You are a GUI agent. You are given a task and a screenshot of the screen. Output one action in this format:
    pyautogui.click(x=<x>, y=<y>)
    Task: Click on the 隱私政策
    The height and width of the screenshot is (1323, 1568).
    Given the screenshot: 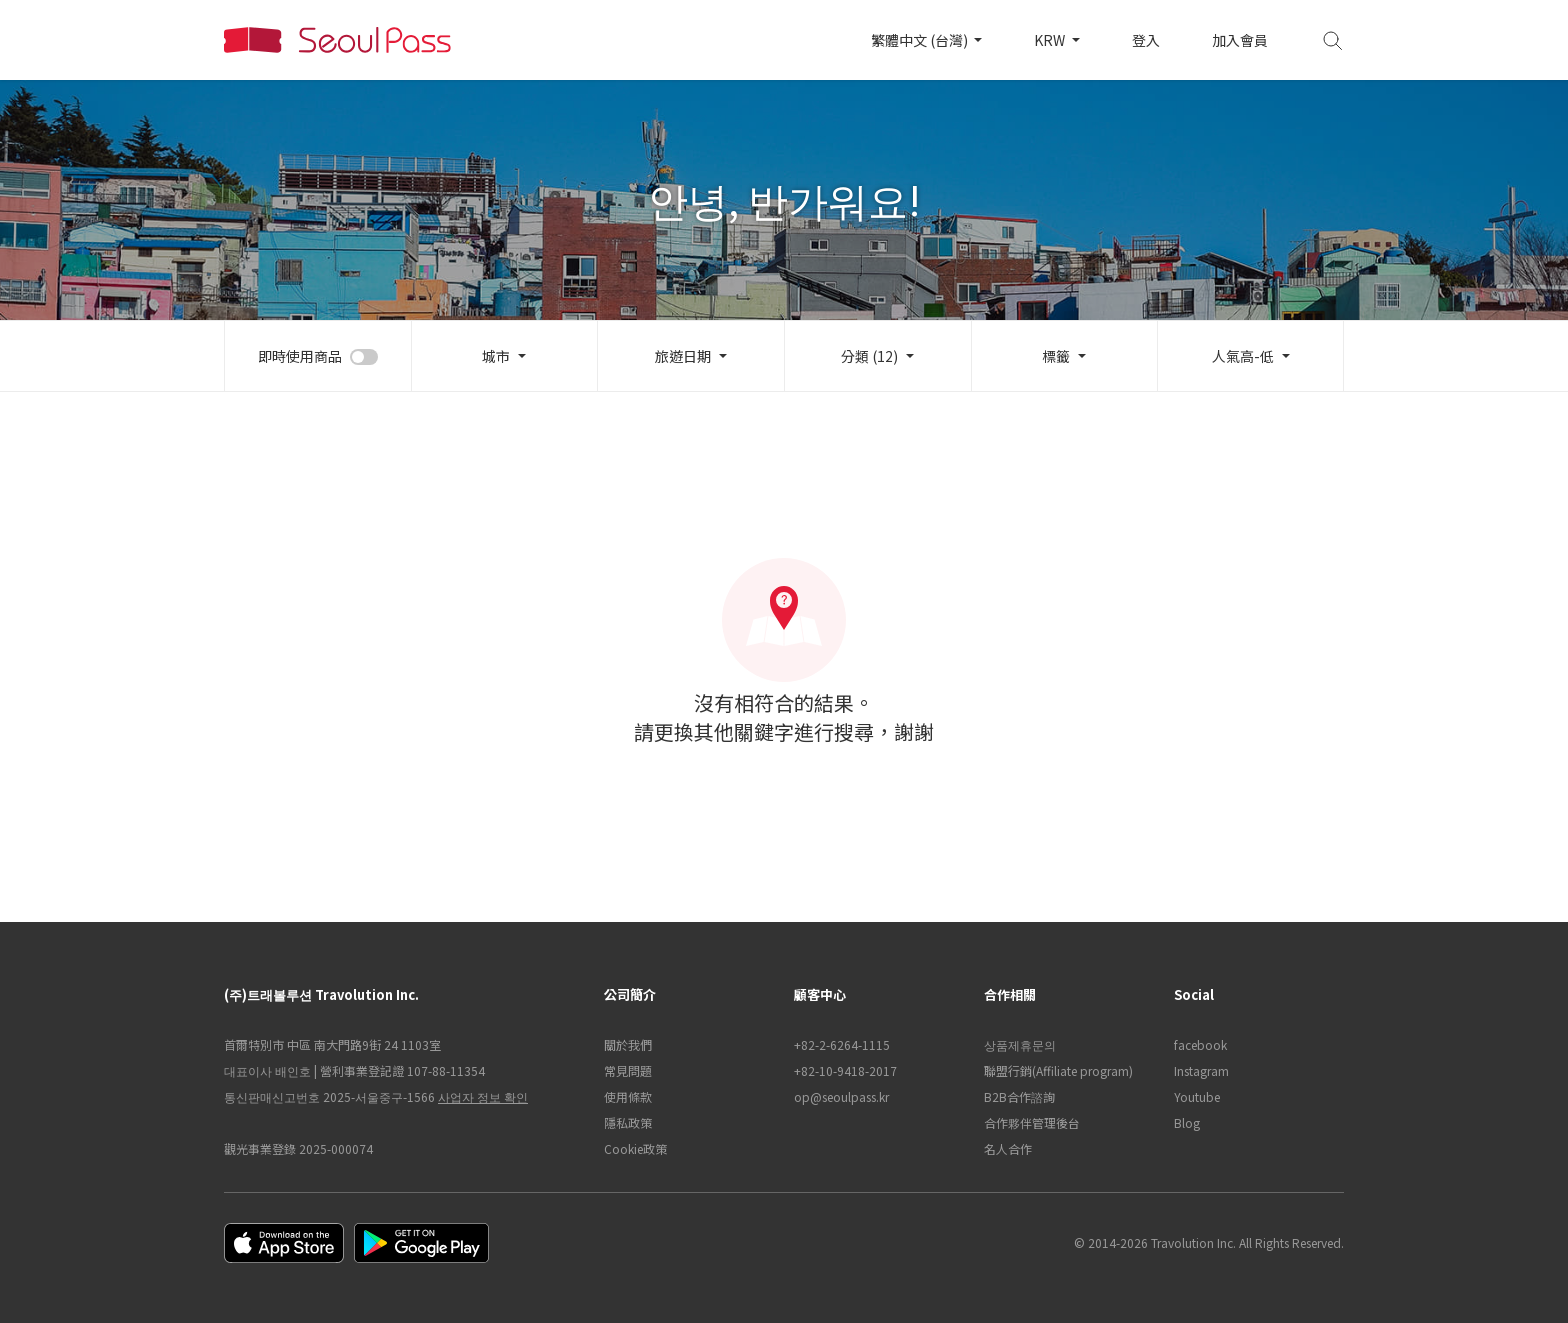 What is the action you would take?
    pyautogui.click(x=628, y=1122)
    